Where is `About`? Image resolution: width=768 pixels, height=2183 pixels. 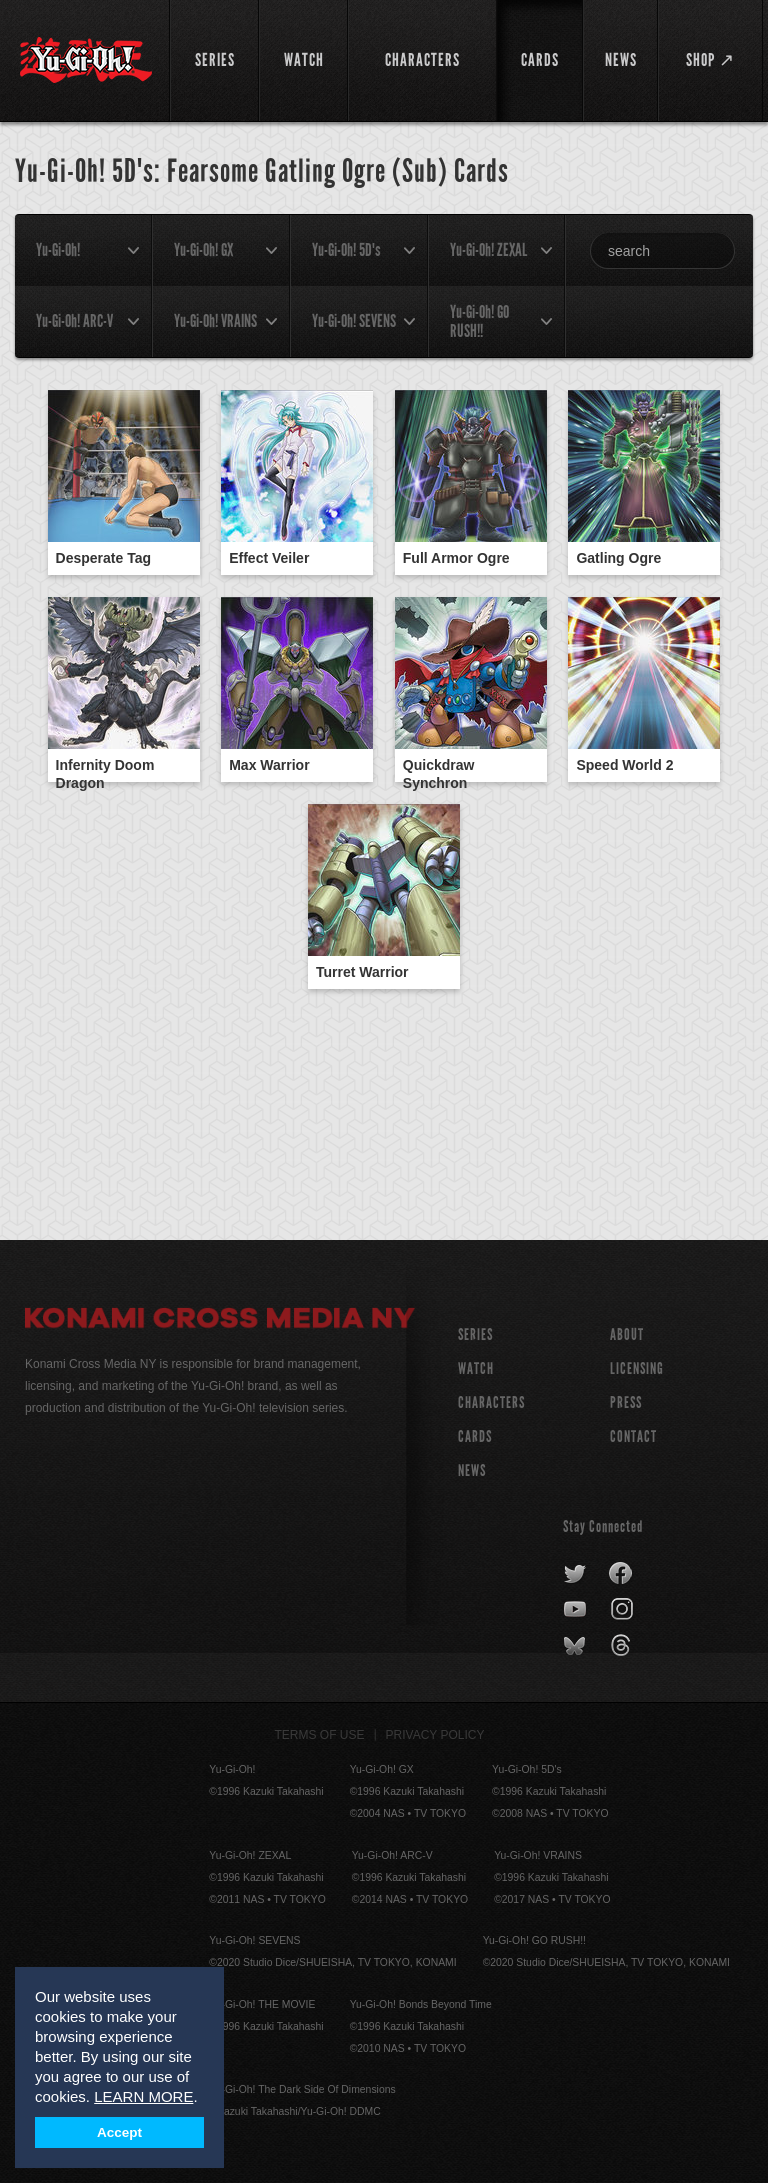
About is located at coordinates (627, 1334).